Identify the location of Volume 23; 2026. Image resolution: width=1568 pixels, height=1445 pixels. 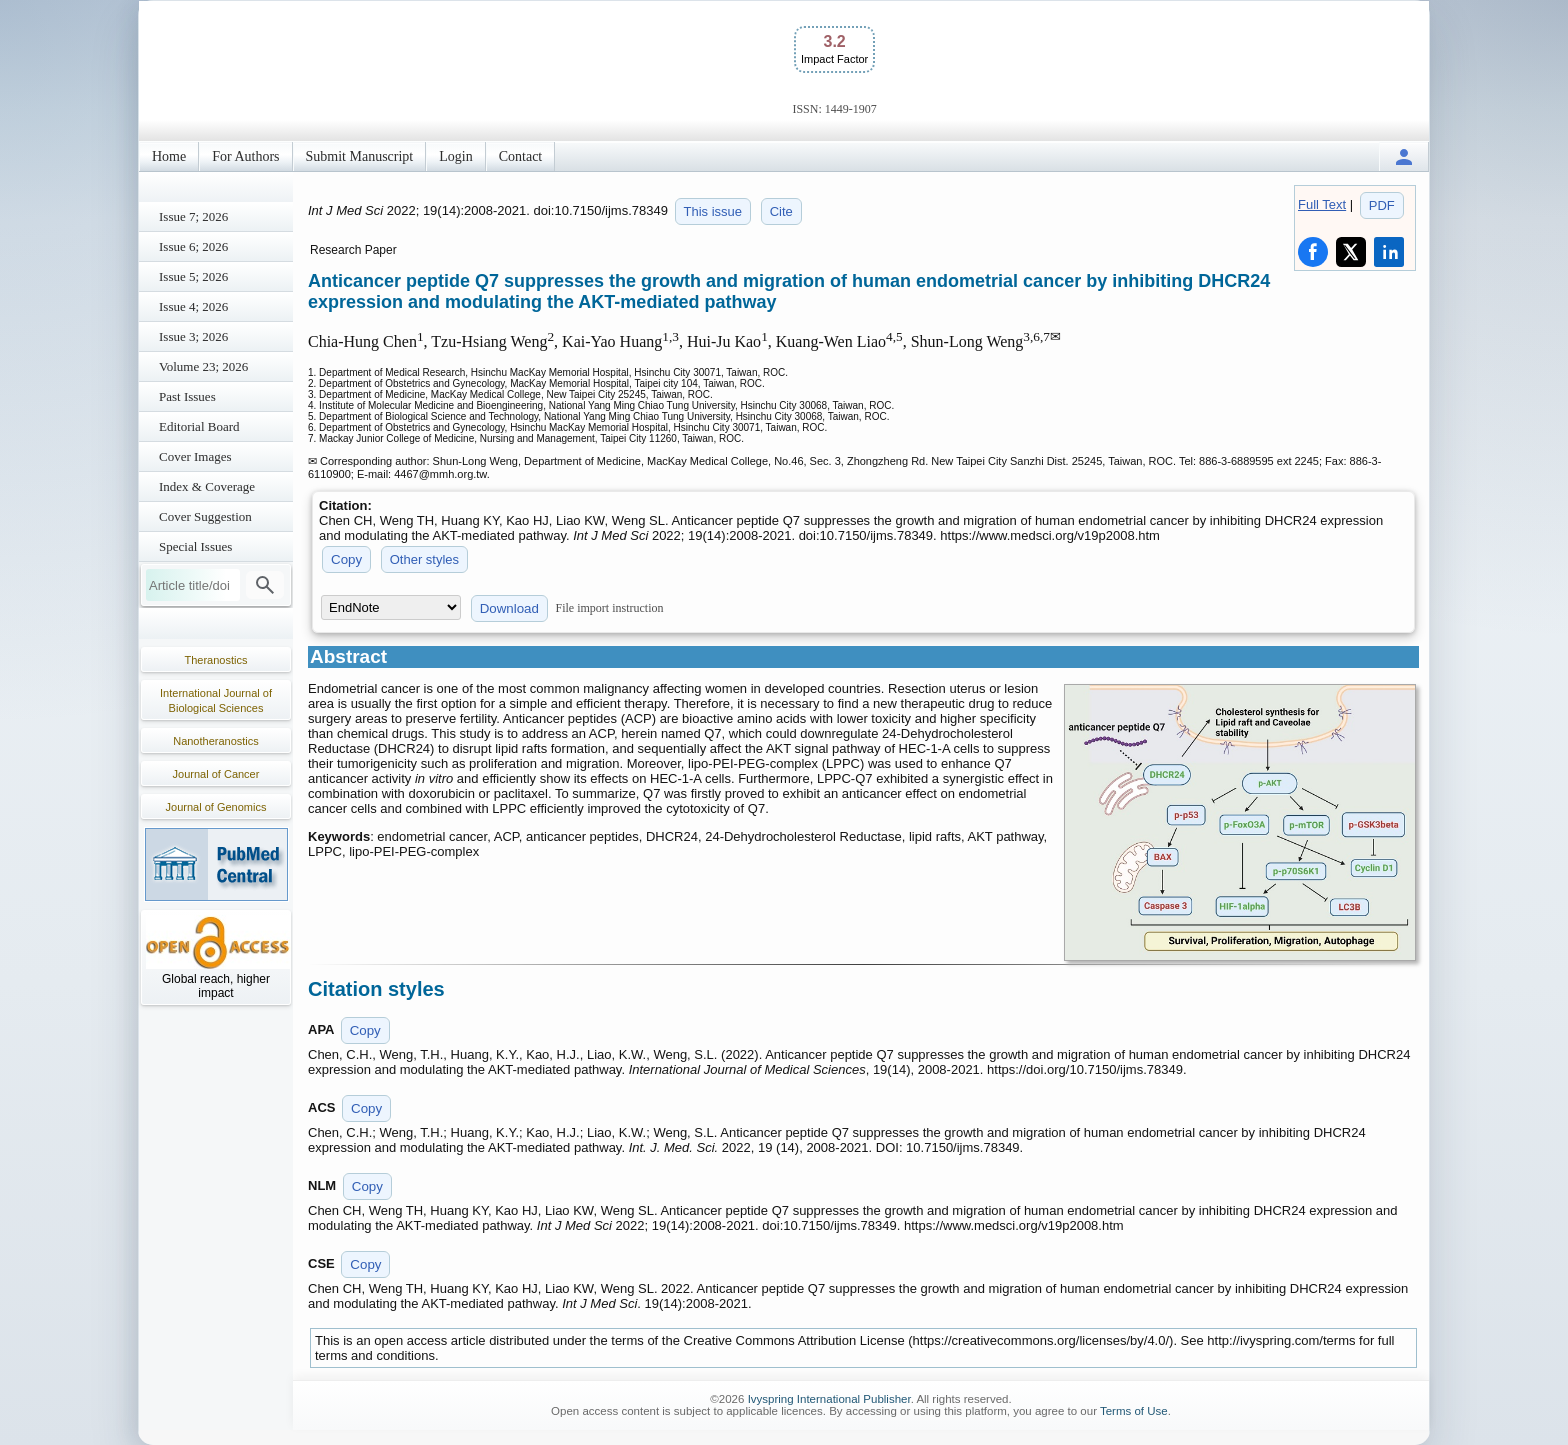
(203, 366).